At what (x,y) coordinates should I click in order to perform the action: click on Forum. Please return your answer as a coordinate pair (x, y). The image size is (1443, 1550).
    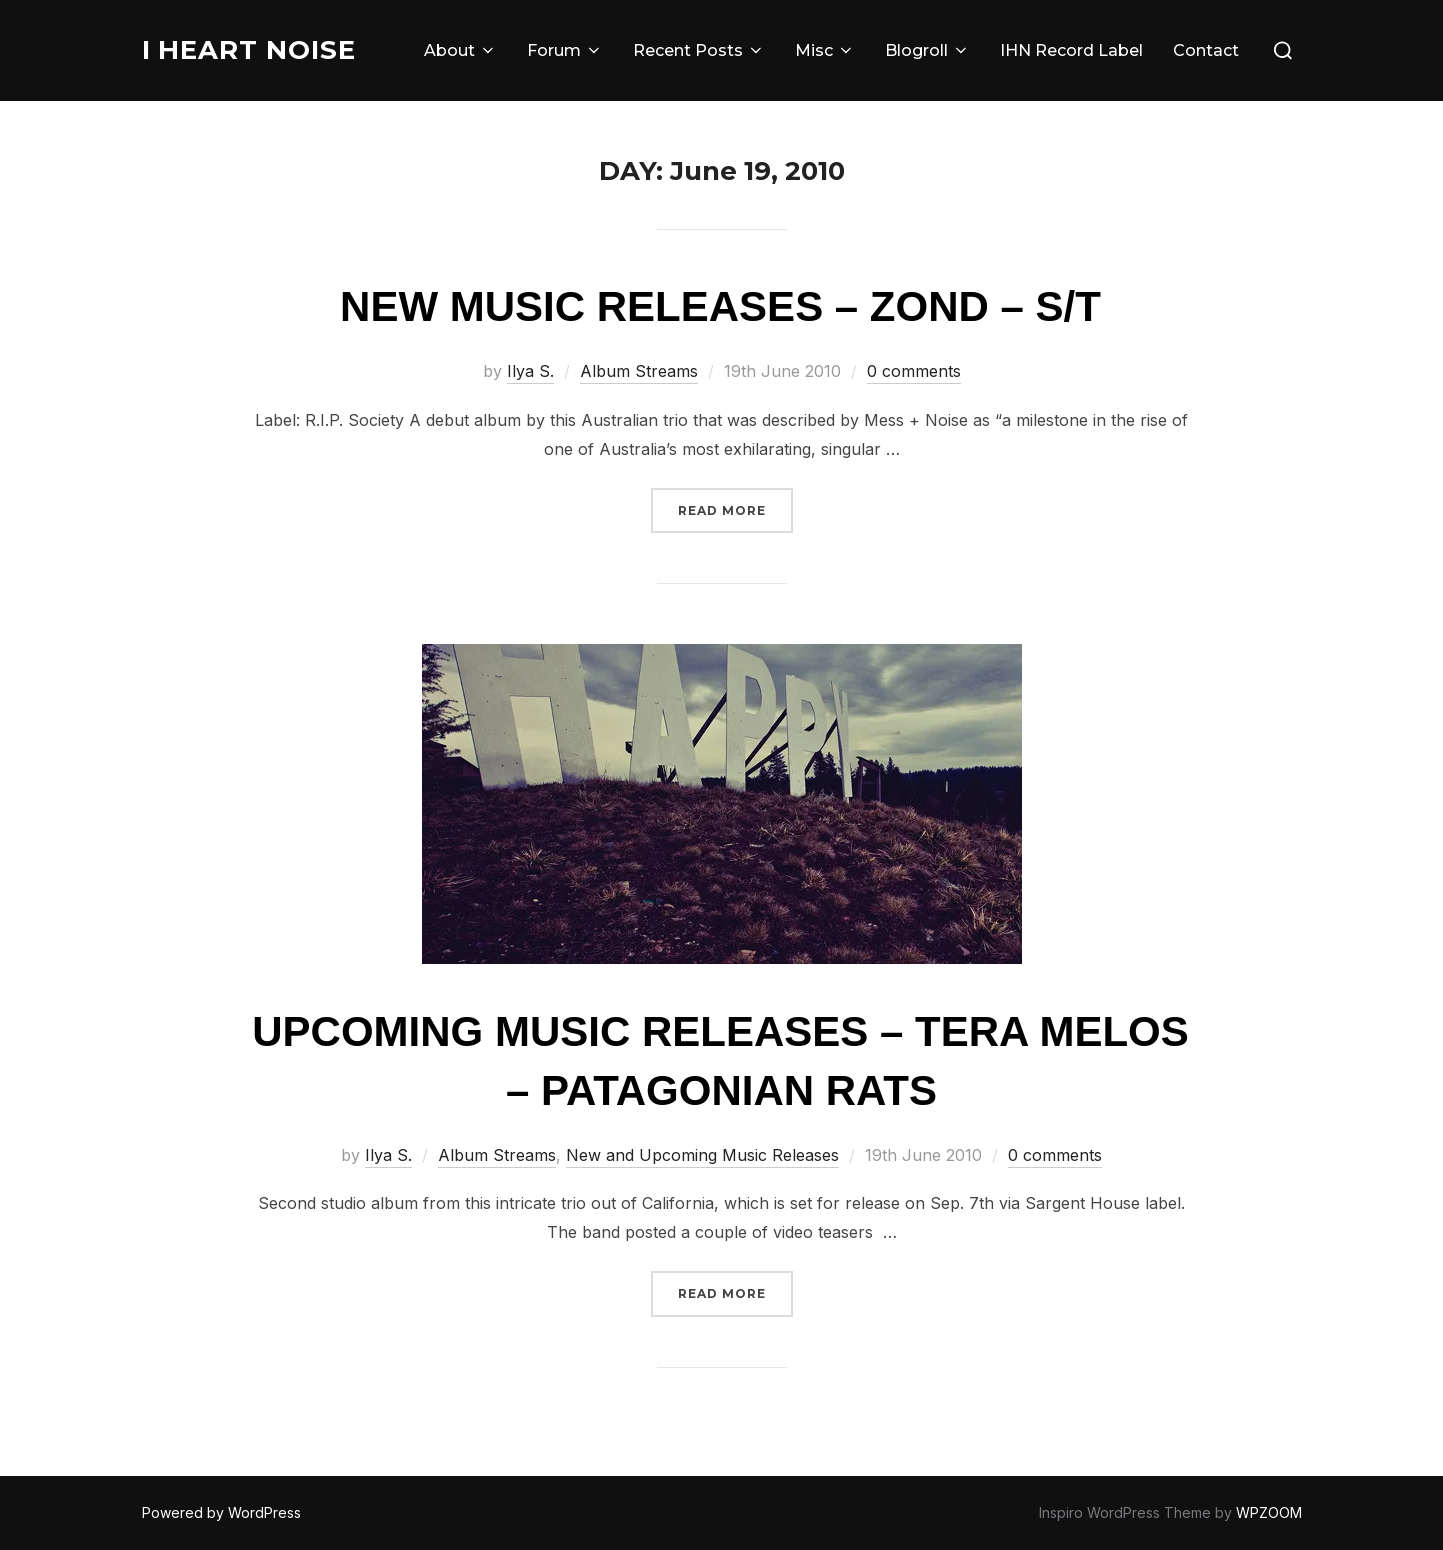
    Looking at the image, I should click on (565, 50).